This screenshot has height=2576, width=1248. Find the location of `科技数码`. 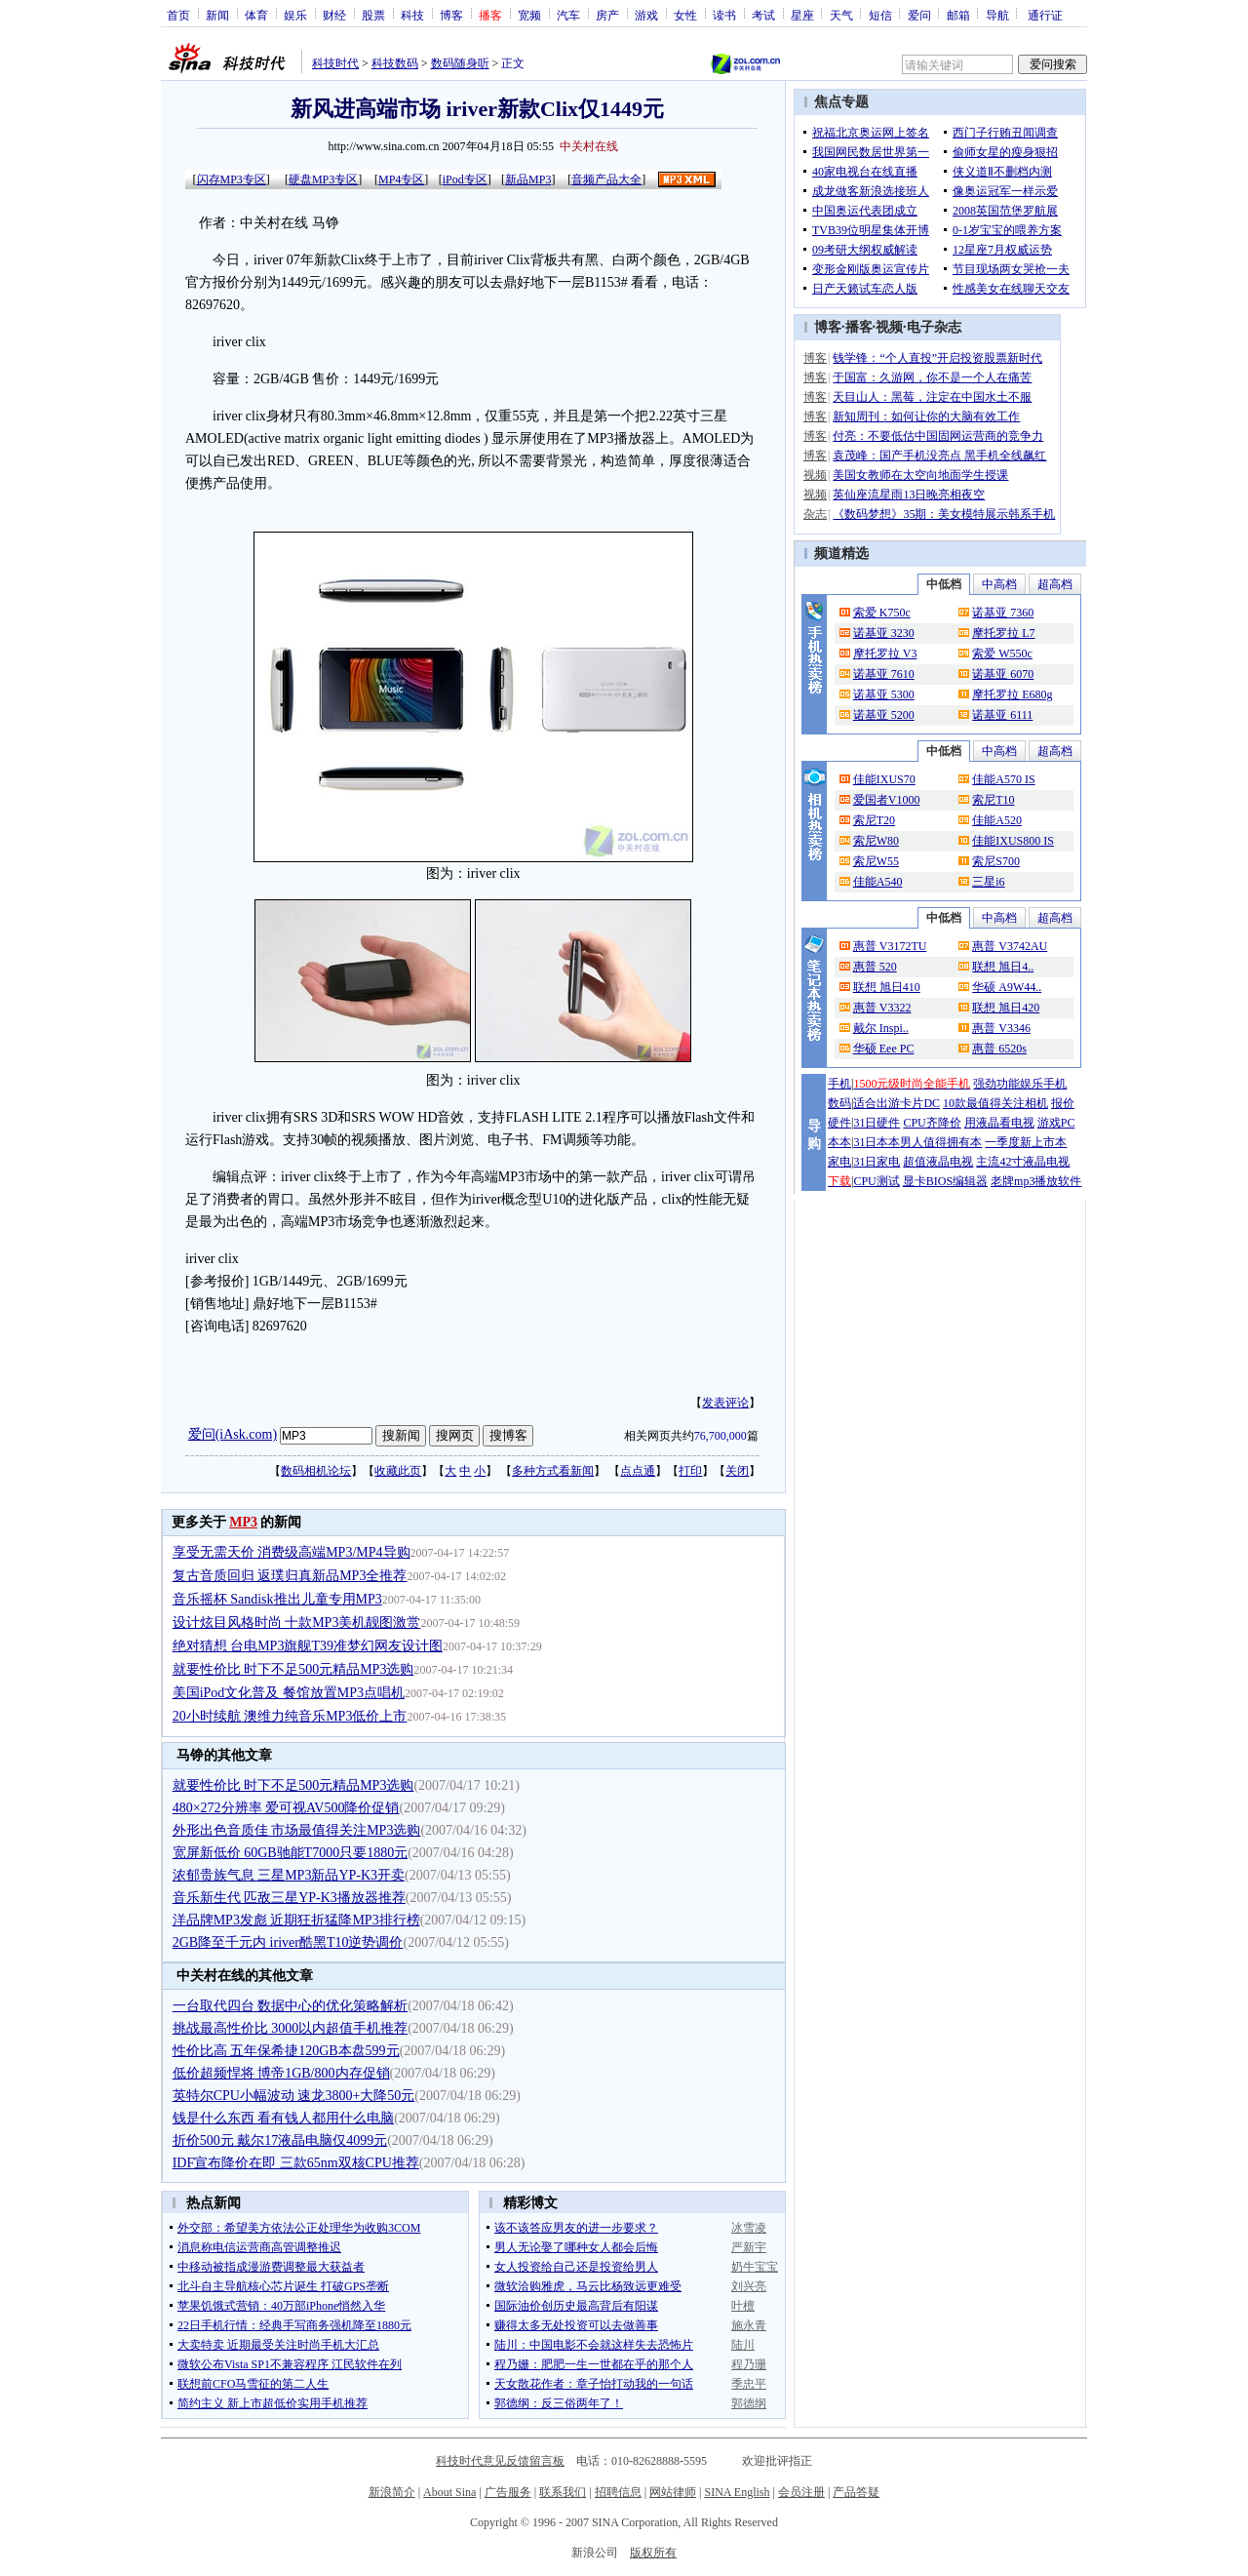

科技数码 is located at coordinates (394, 63).